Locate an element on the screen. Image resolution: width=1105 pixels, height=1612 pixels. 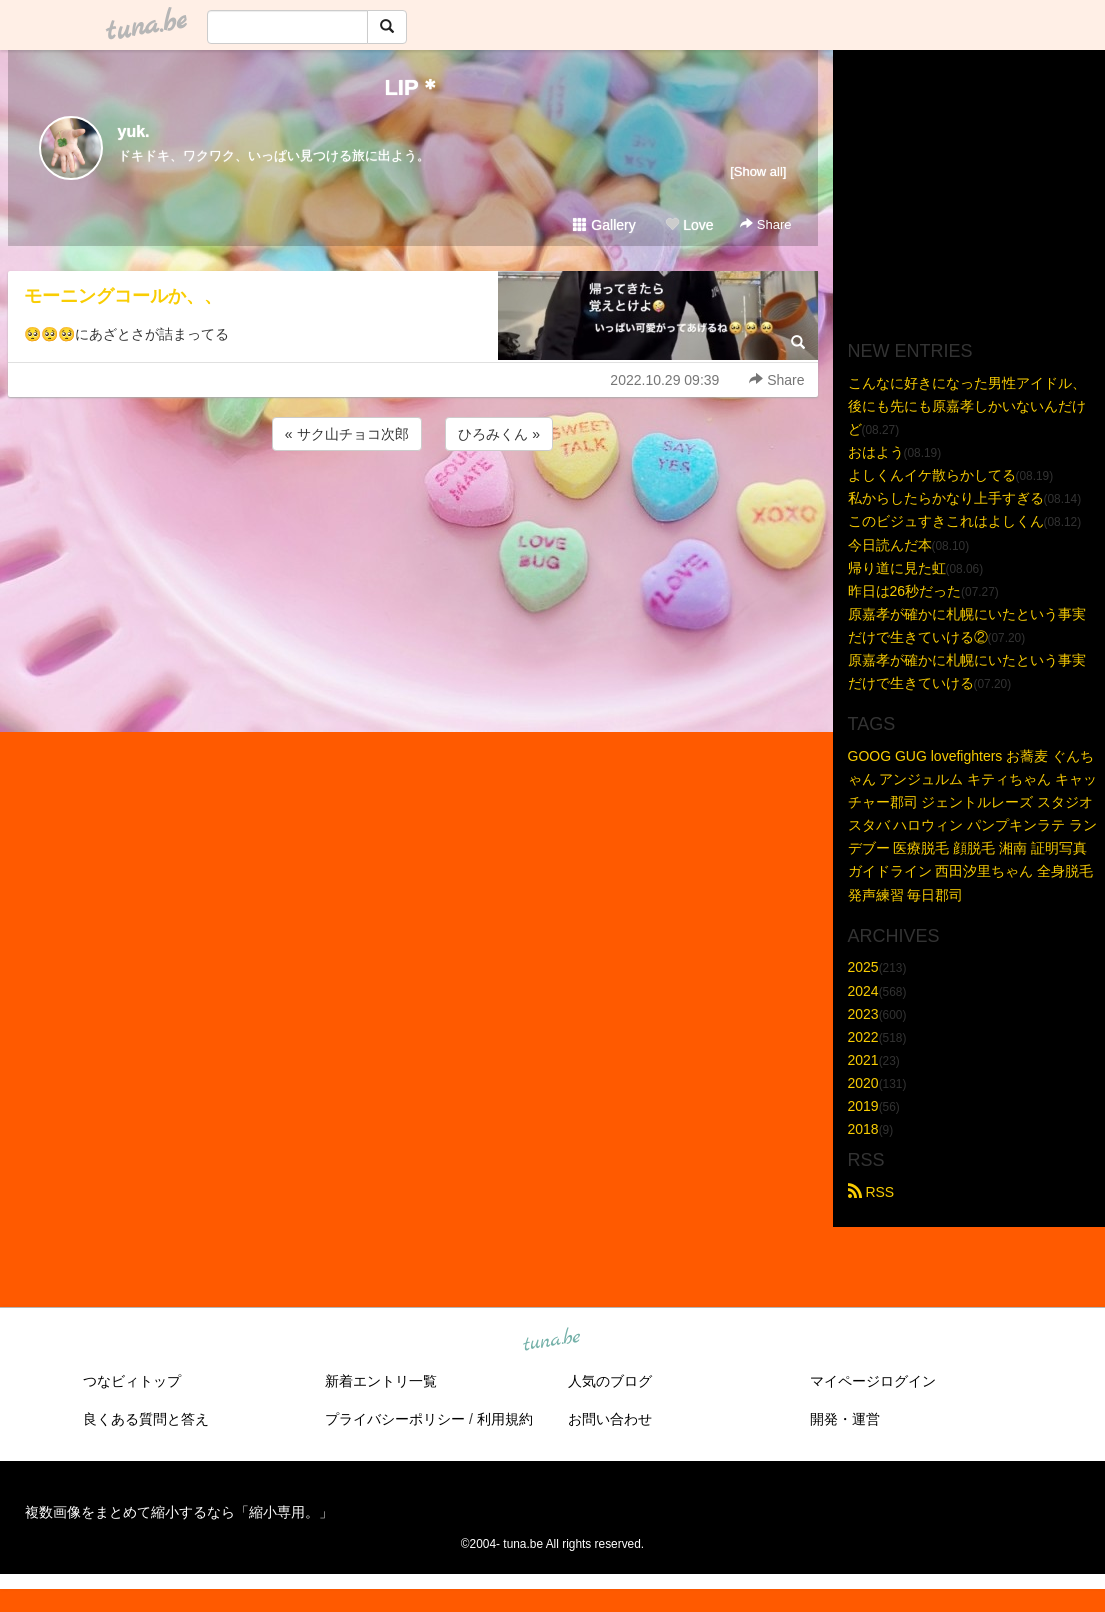
2024 is located at coordinates (863, 991).